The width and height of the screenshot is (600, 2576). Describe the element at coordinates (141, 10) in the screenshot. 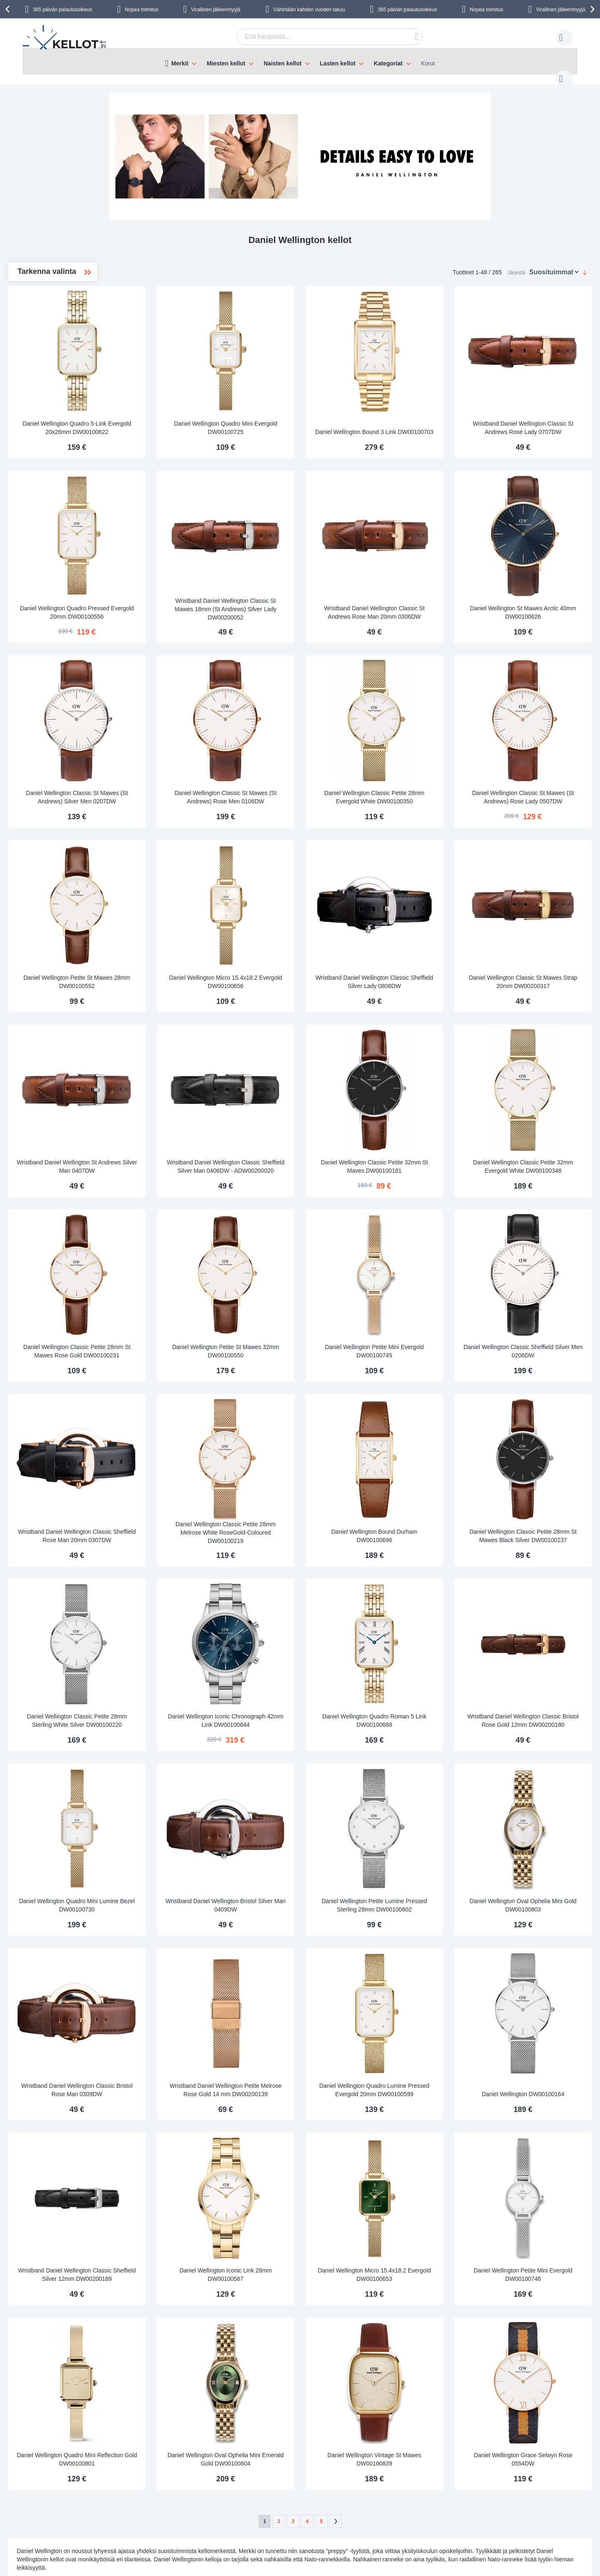

I see `Nopea toimitus` at that location.